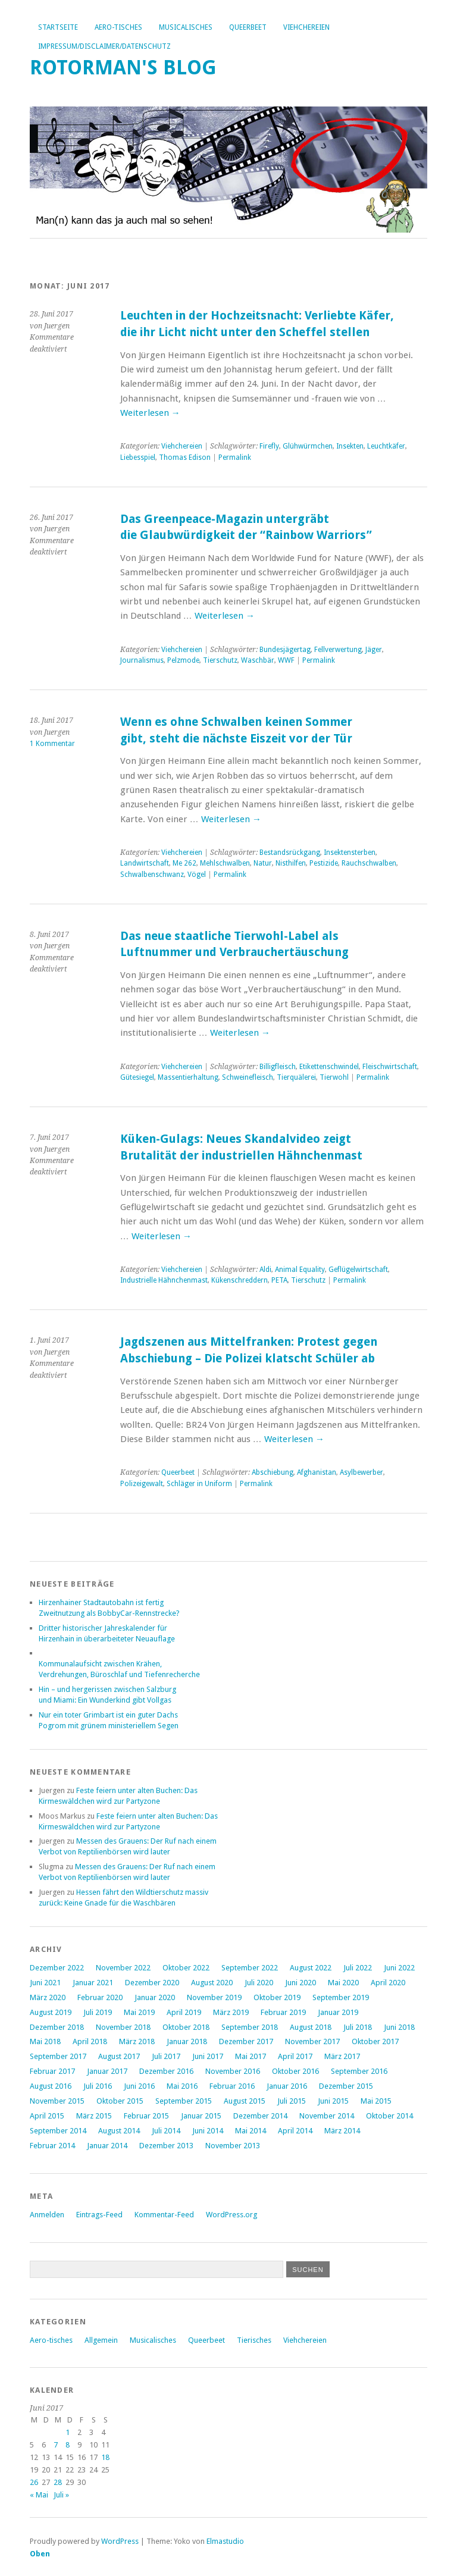  What do you see at coordinates (232, 2071) in the screenshot?
I see `November 2016` at bounding box center [232, 2071].